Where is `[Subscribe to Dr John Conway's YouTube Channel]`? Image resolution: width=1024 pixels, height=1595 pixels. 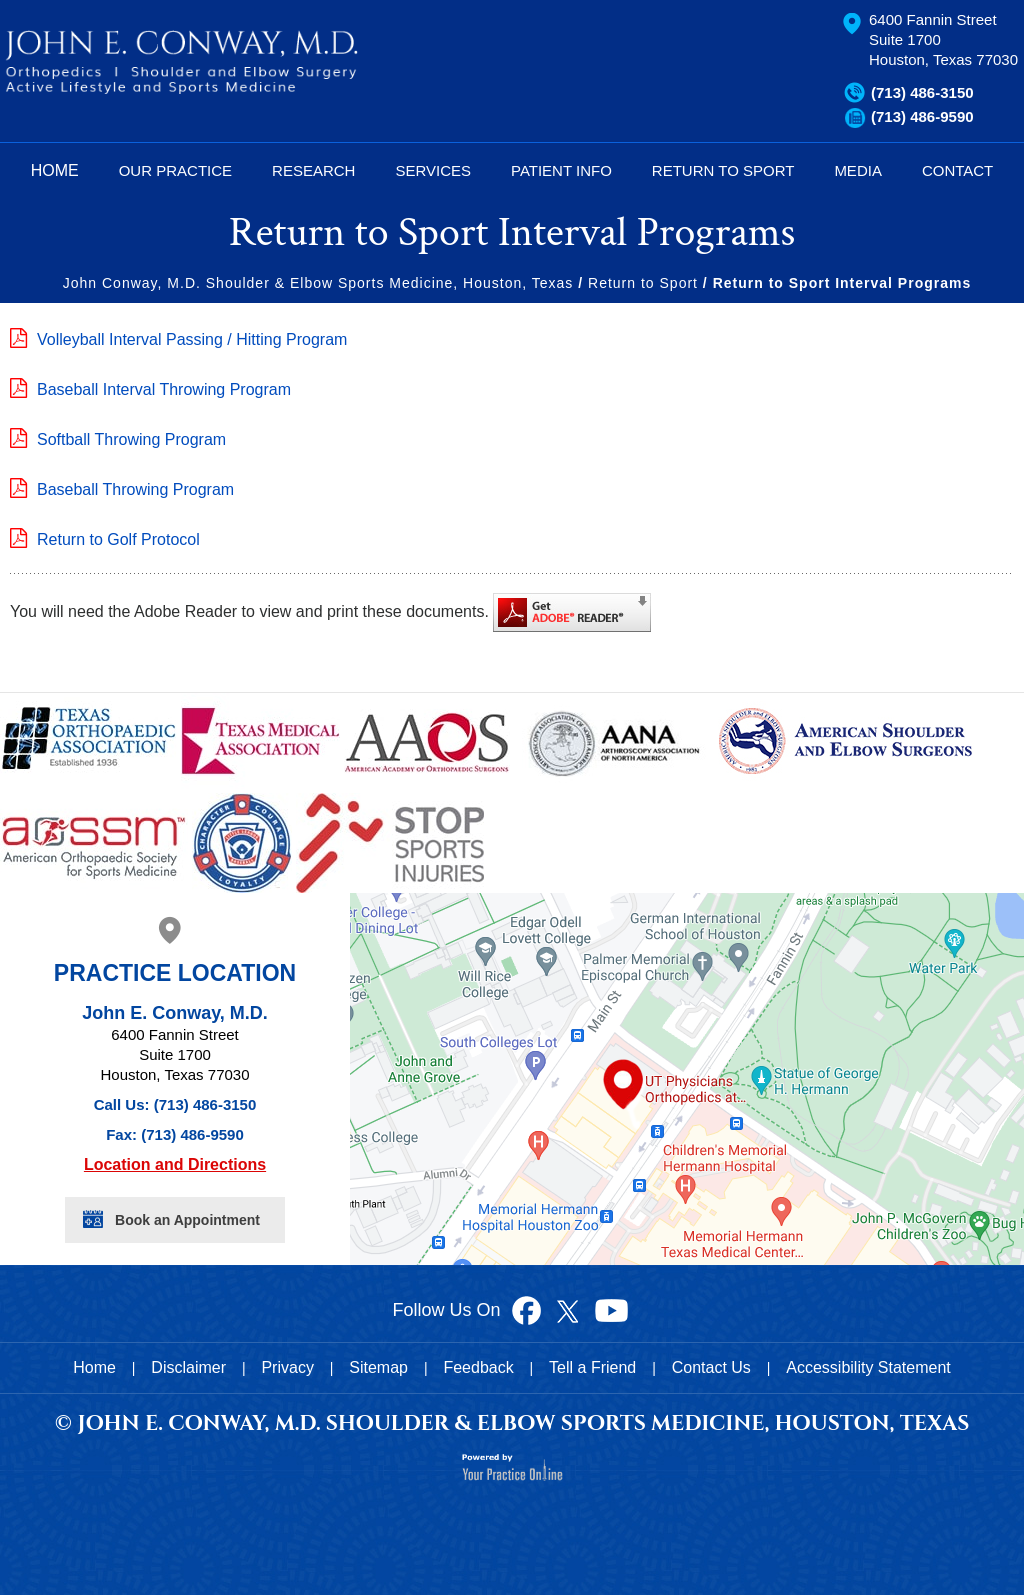
[Subscribe to Dr John Conway's YouTube Channel] is located at coordinates (611, 1309).